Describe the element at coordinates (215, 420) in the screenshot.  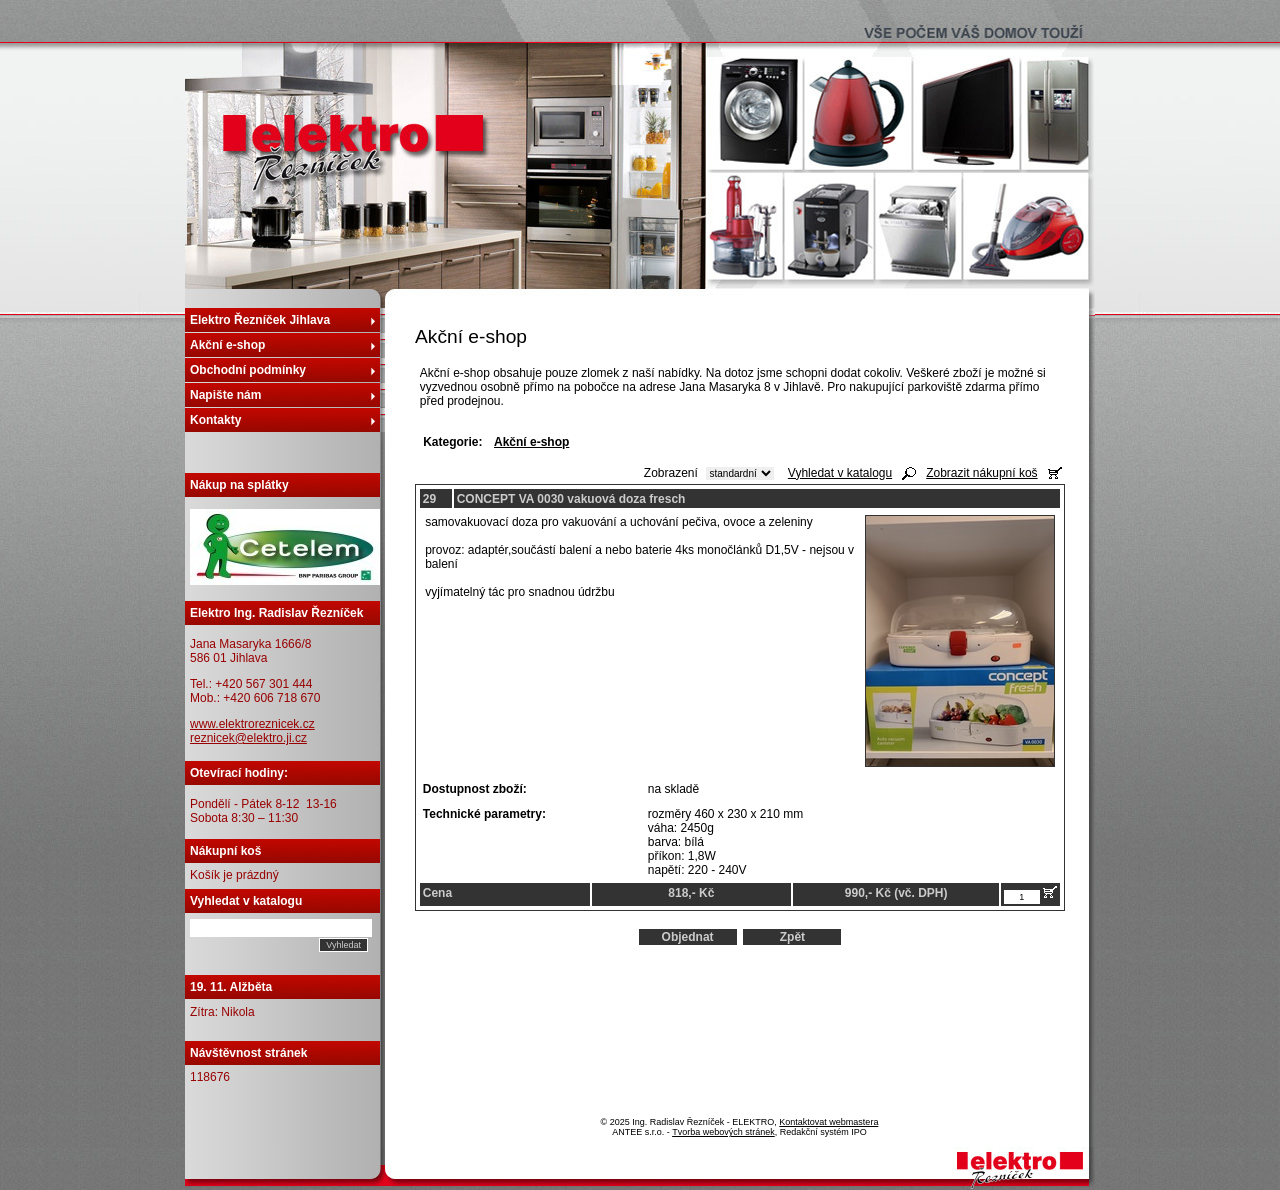
I see `Kontakty` at that location.